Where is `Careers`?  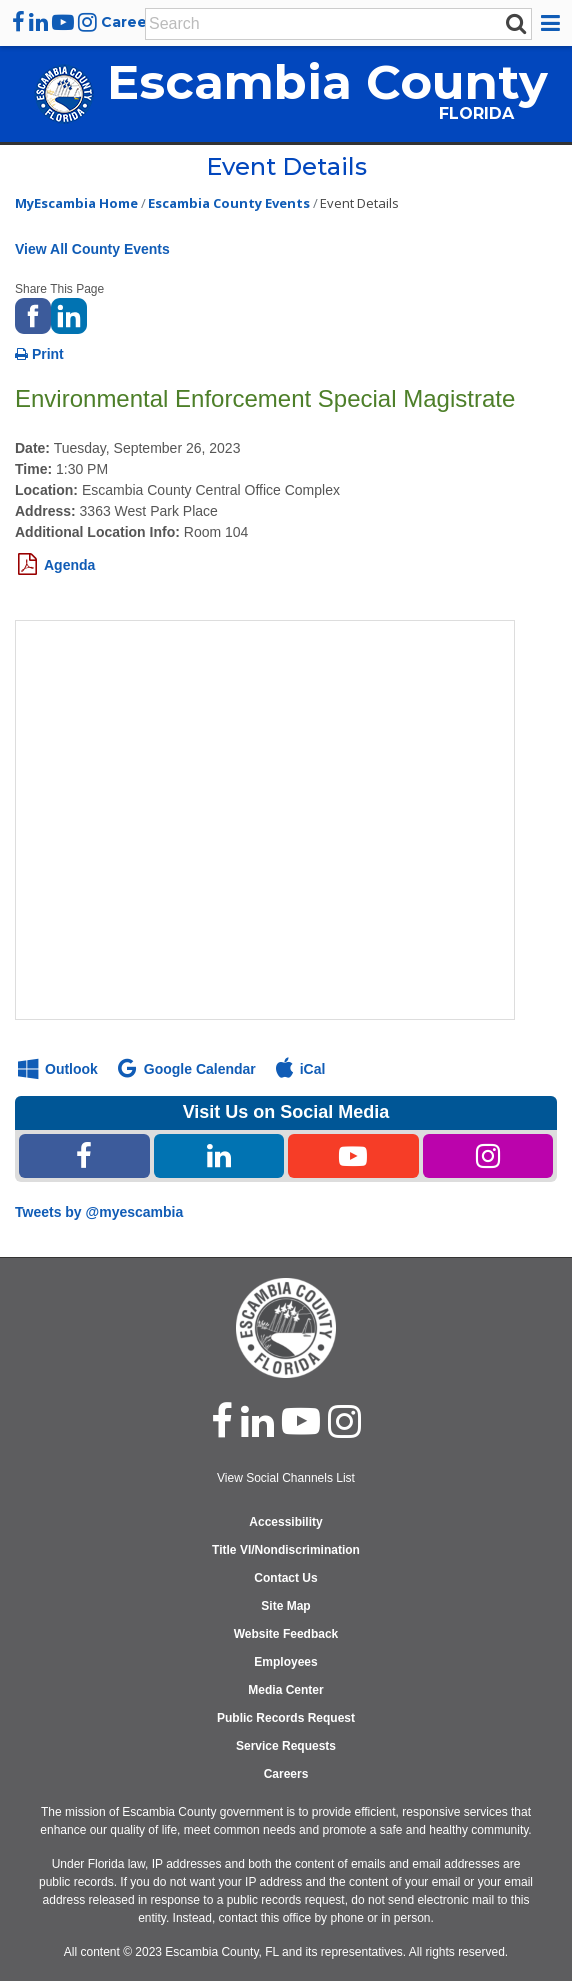
Careers is located at coordinates (131, 22).